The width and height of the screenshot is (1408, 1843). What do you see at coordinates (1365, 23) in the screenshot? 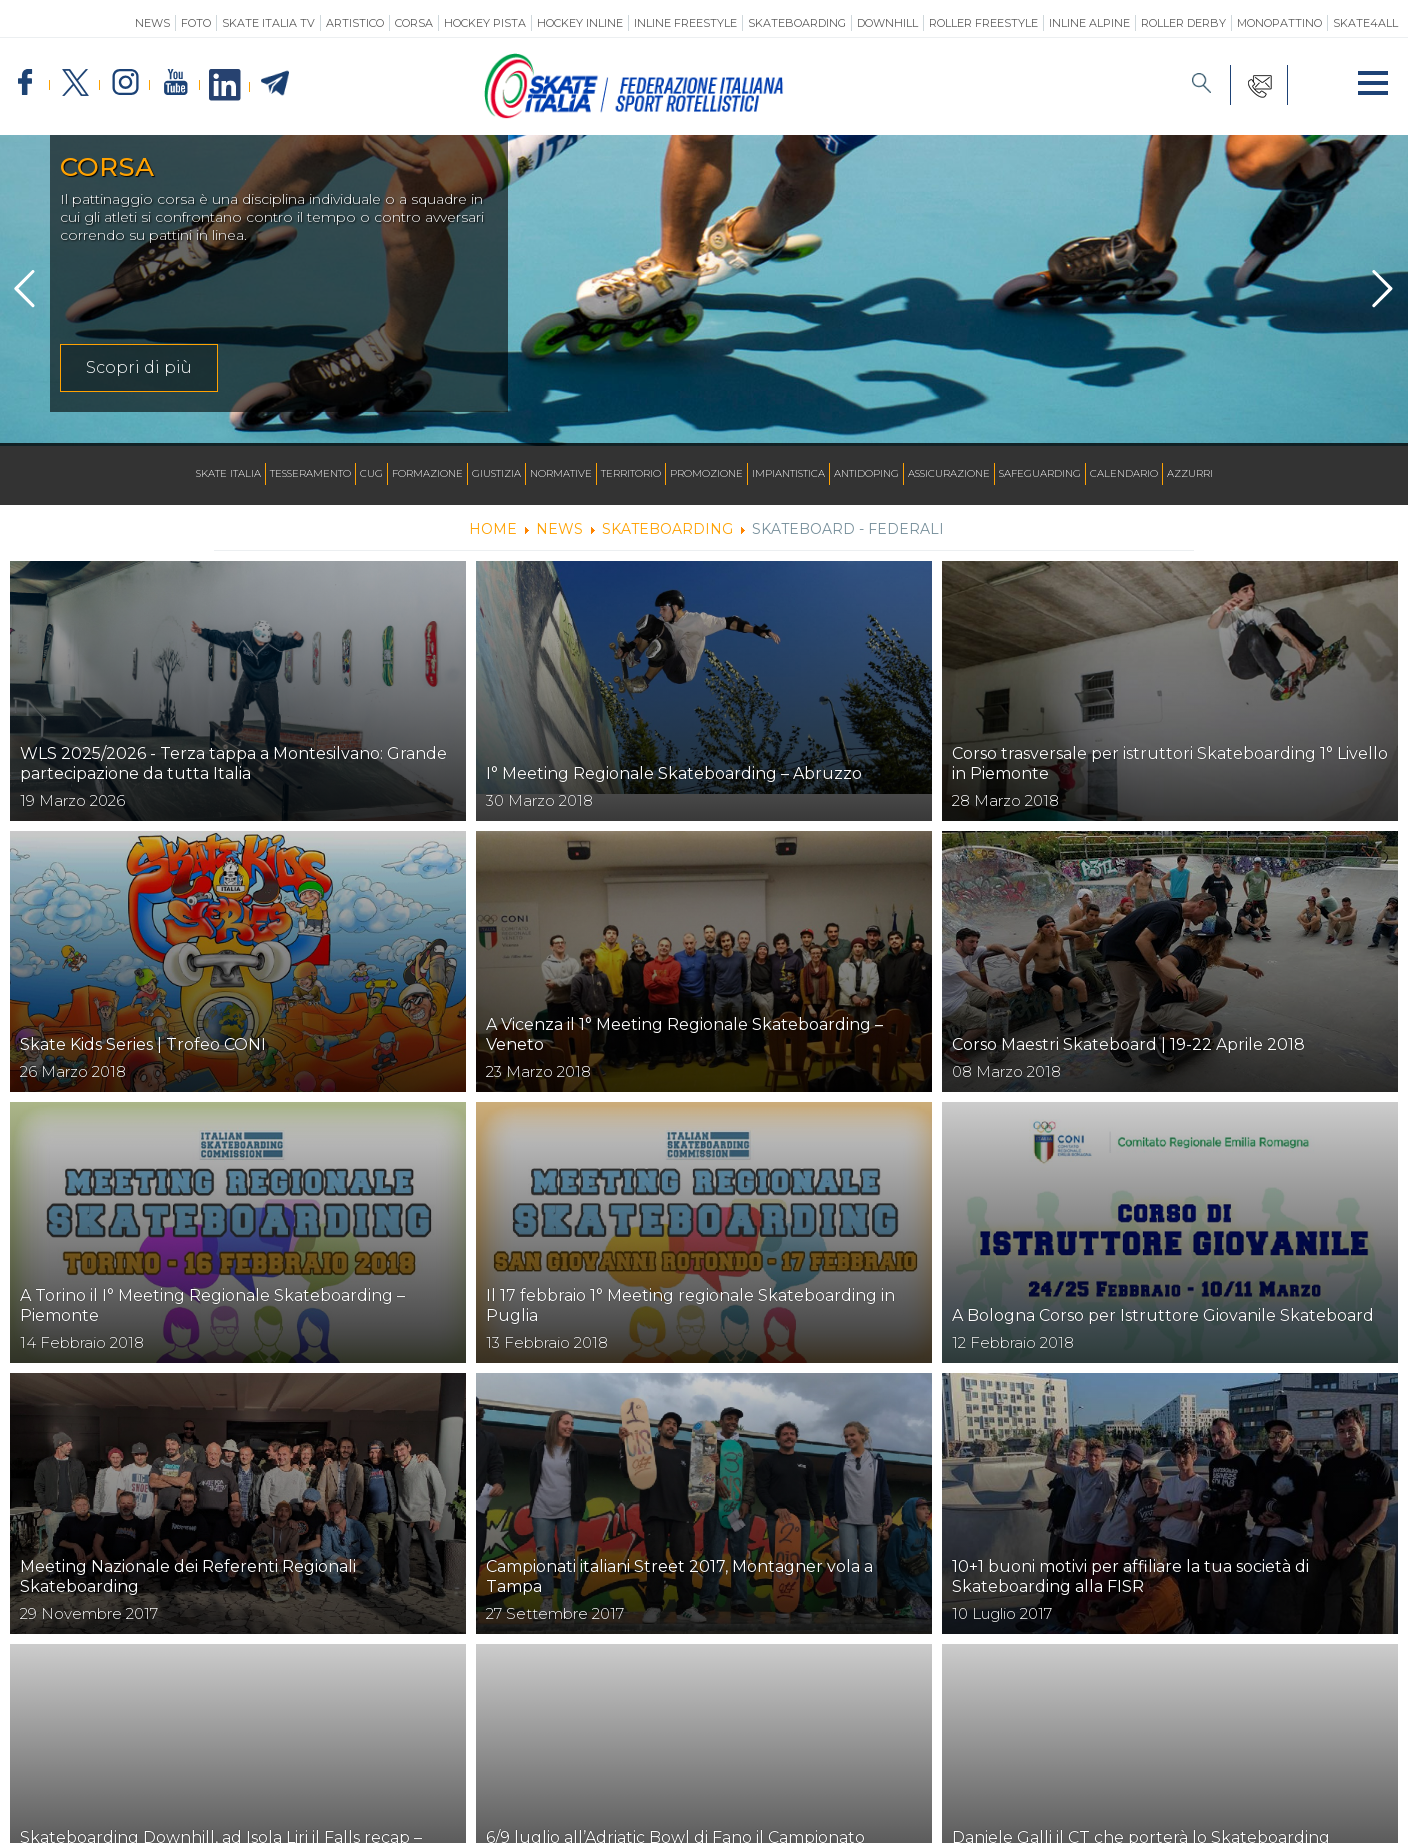
I see `SKATE4ALL` at bounding box center [1365, 23].